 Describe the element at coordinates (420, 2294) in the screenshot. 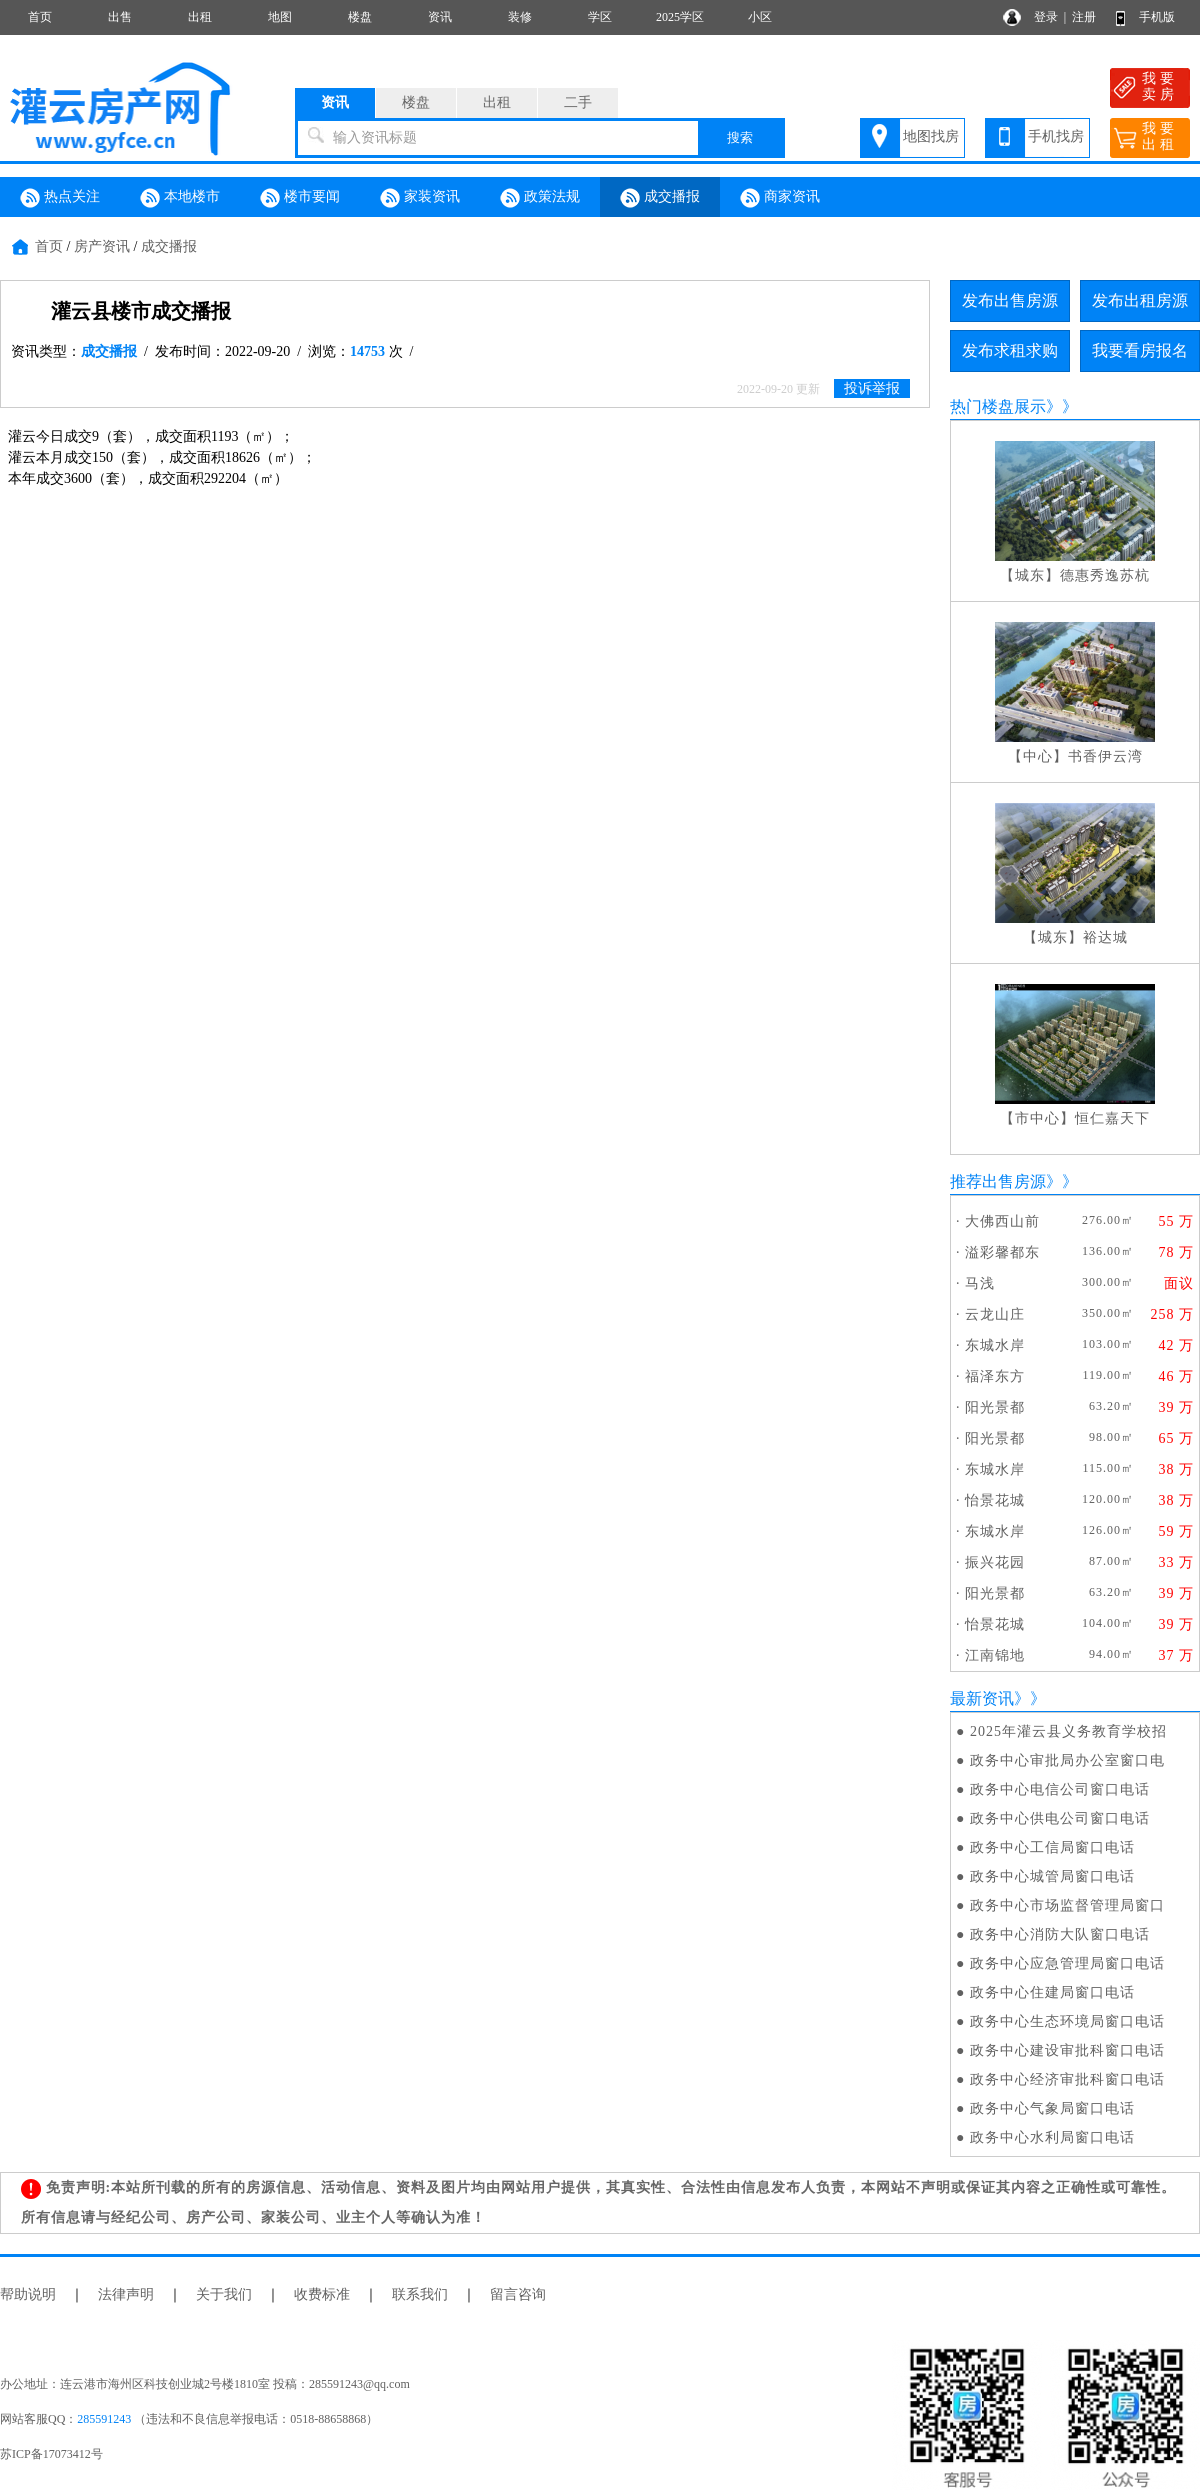

I see `联系我们` at that location.